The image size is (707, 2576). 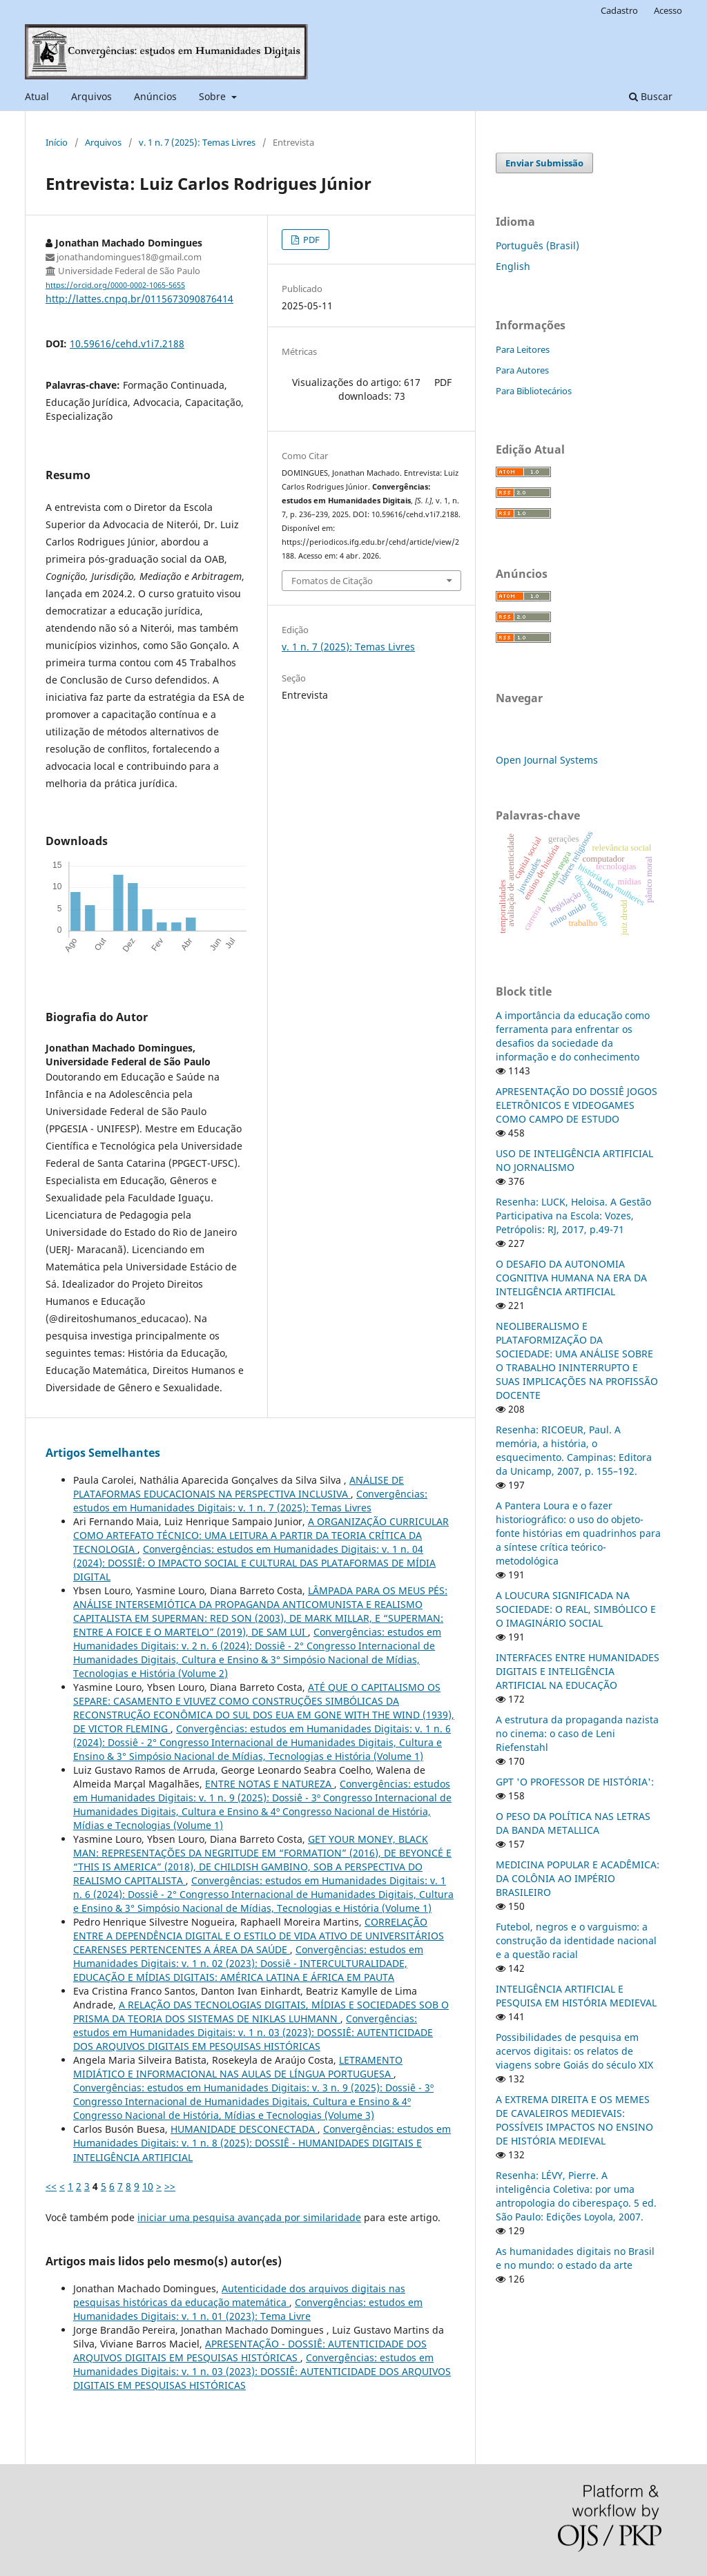 What do you see at coordinates (650, 96) in the screenshot?
I see `Buscar` at bounding box center [650, 96].